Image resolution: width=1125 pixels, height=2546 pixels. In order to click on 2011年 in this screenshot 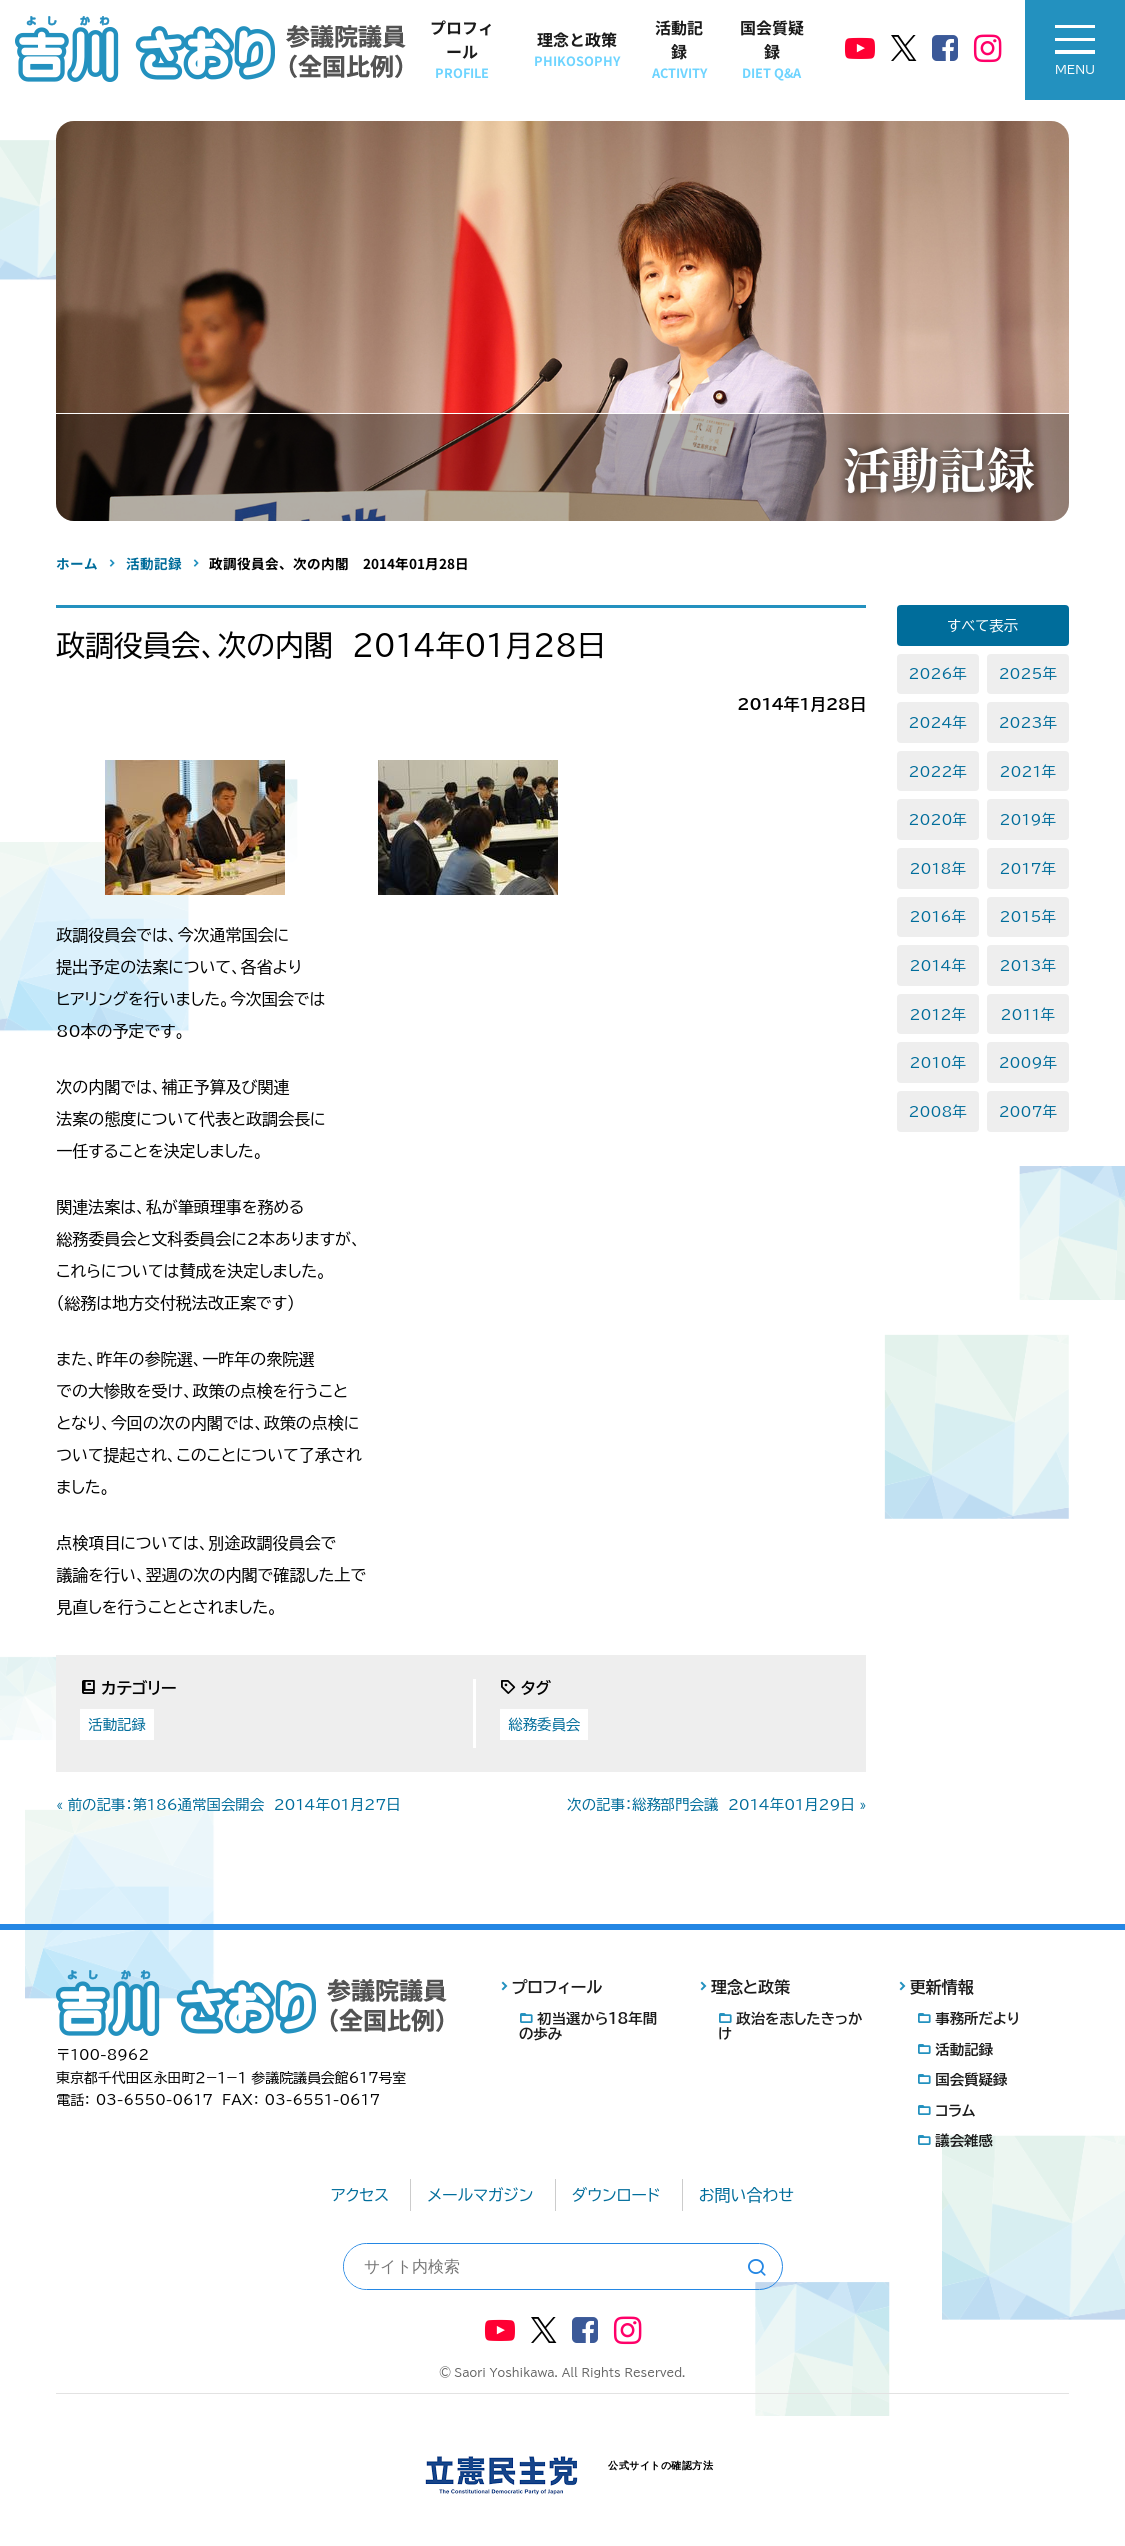, I will do `click(1028, 1014)`.